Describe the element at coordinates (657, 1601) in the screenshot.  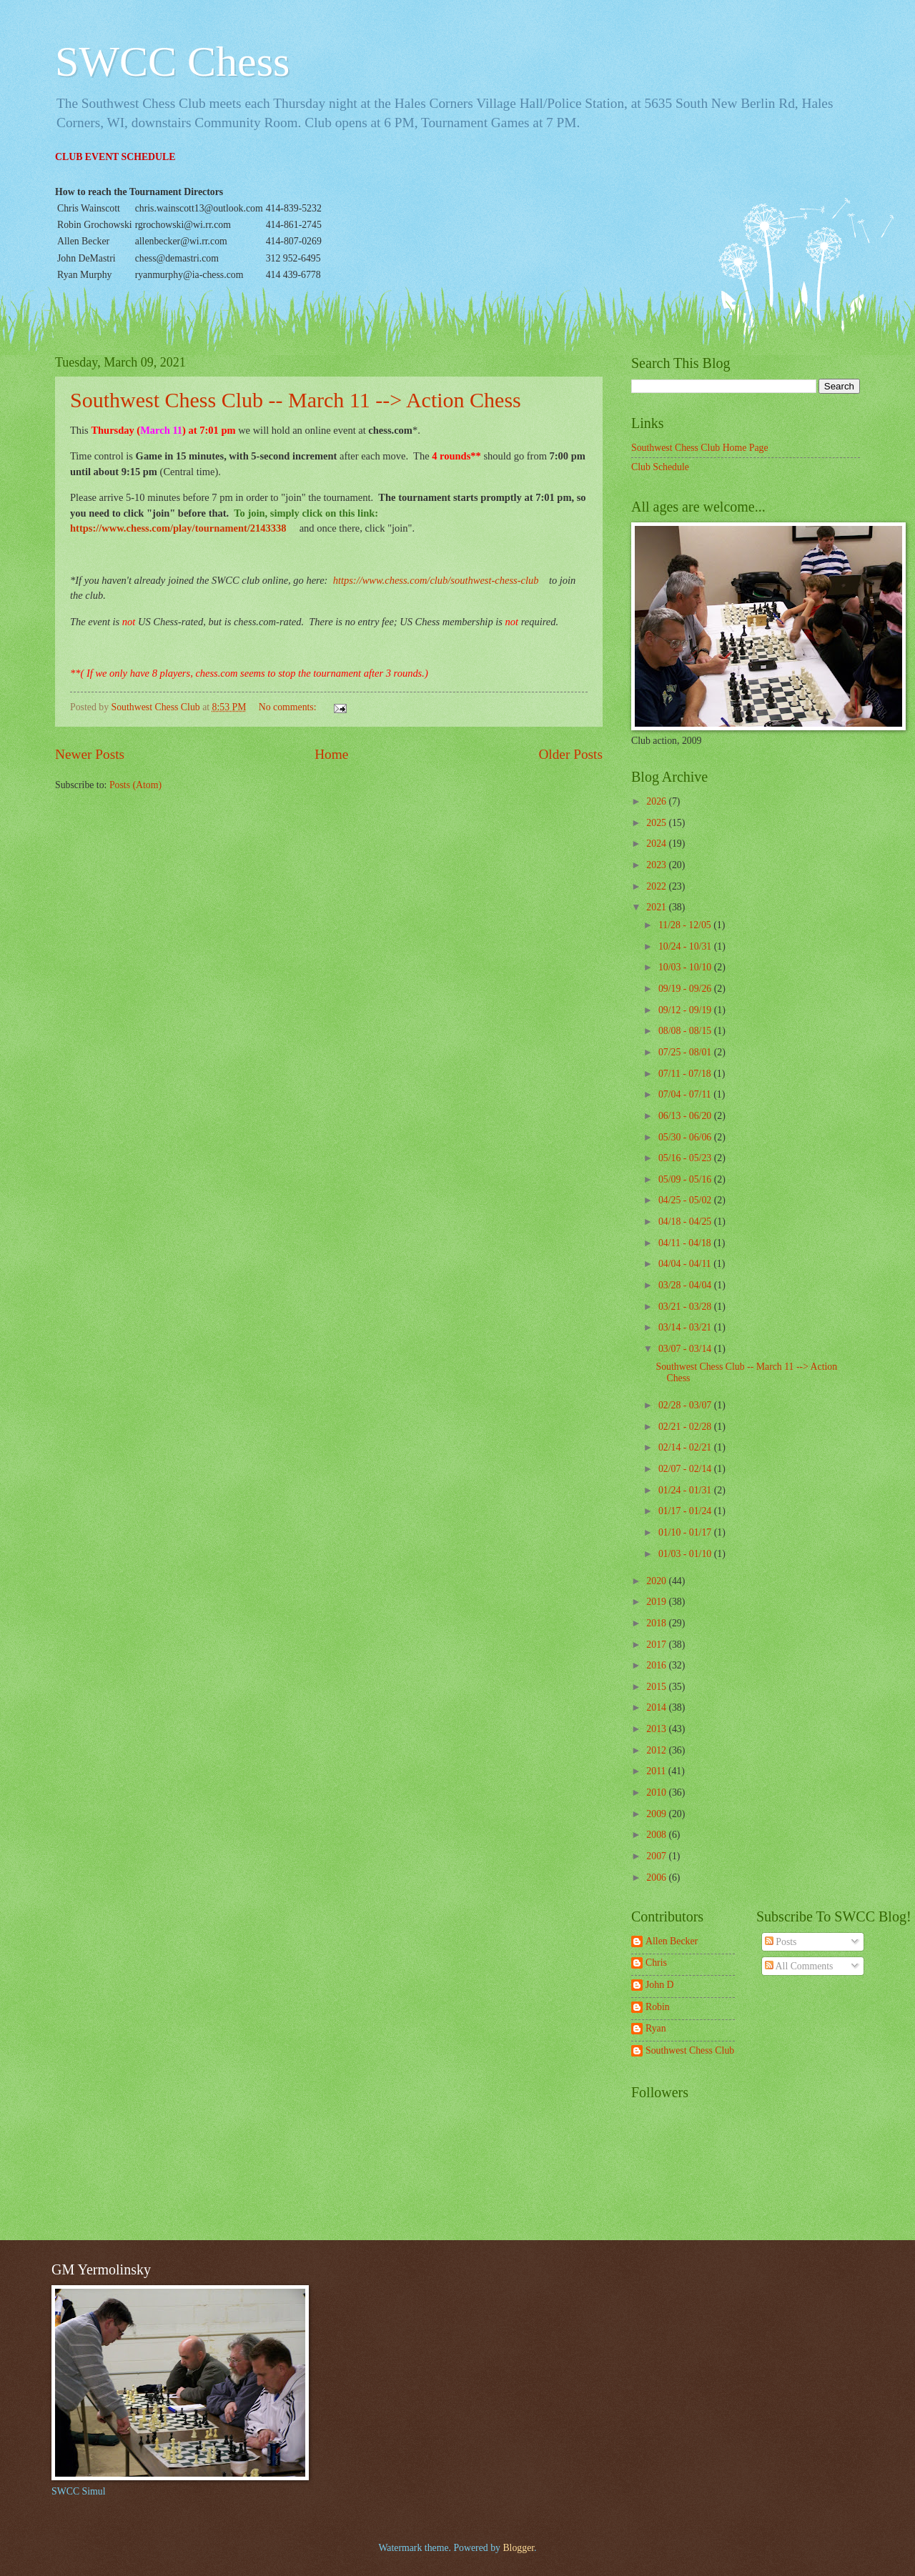
I see `2019` at that location.